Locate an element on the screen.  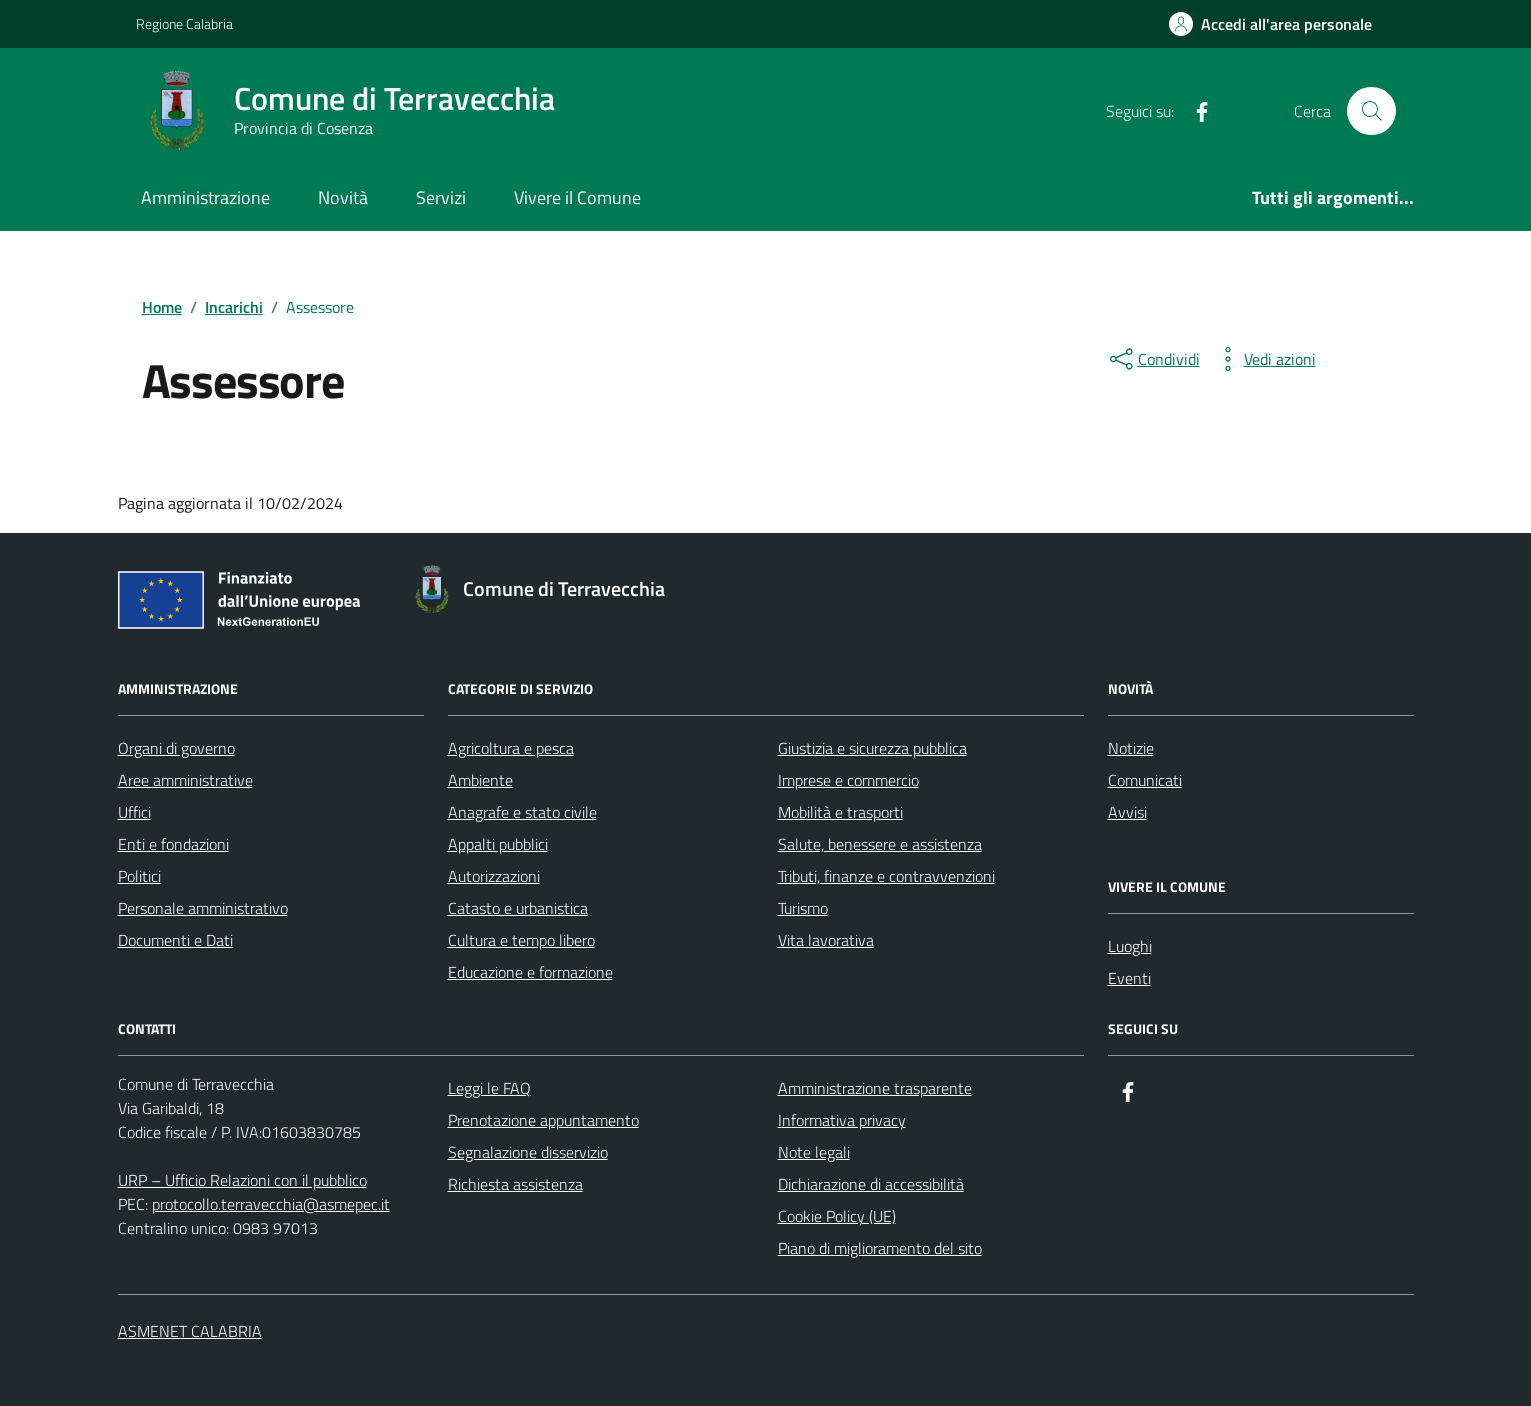
[condividi sui social] is located at coordinates (1153, 359).